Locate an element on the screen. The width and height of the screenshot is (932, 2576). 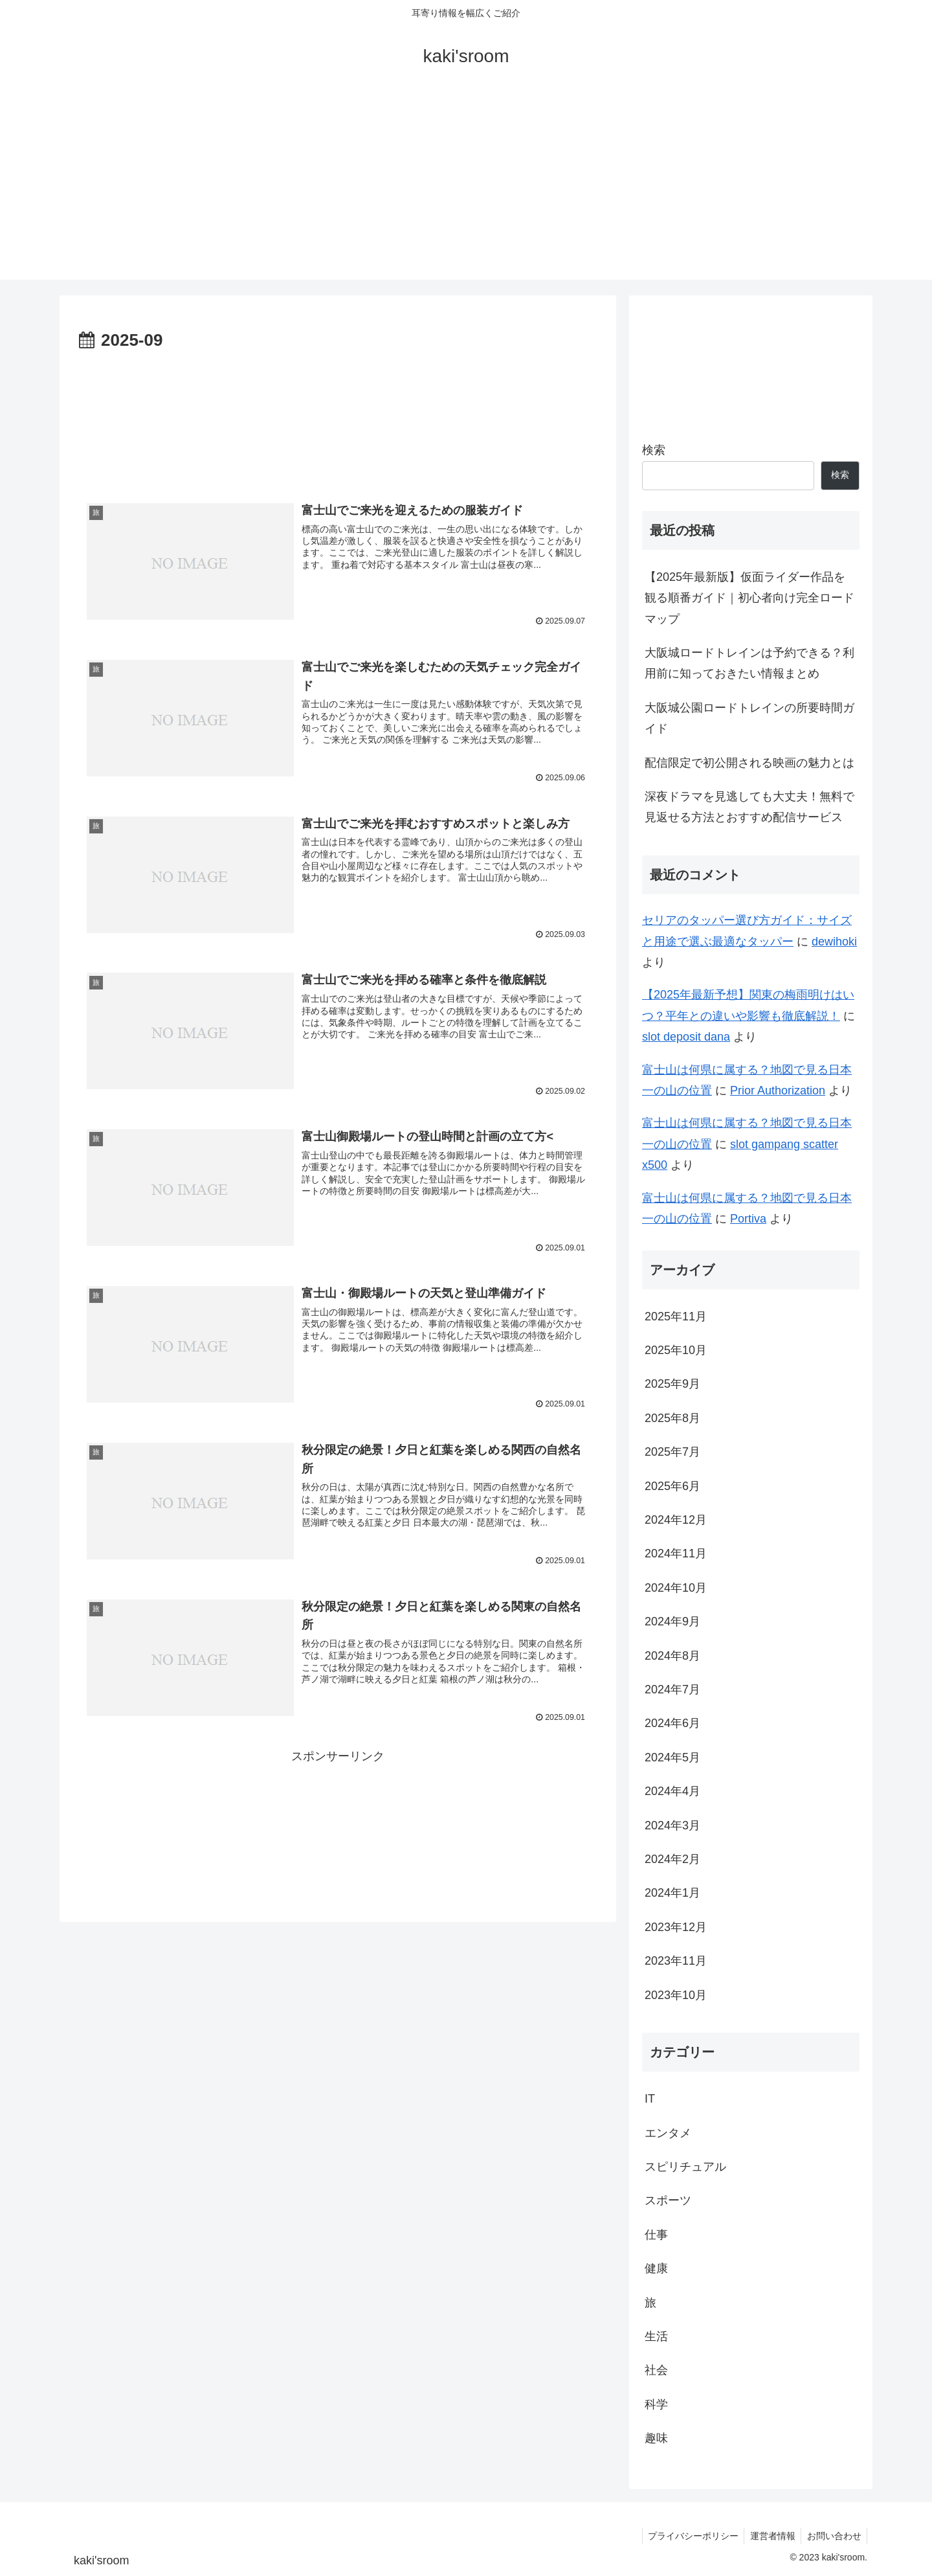
プライバシーポリシー is located at coordinates (688, 2536).